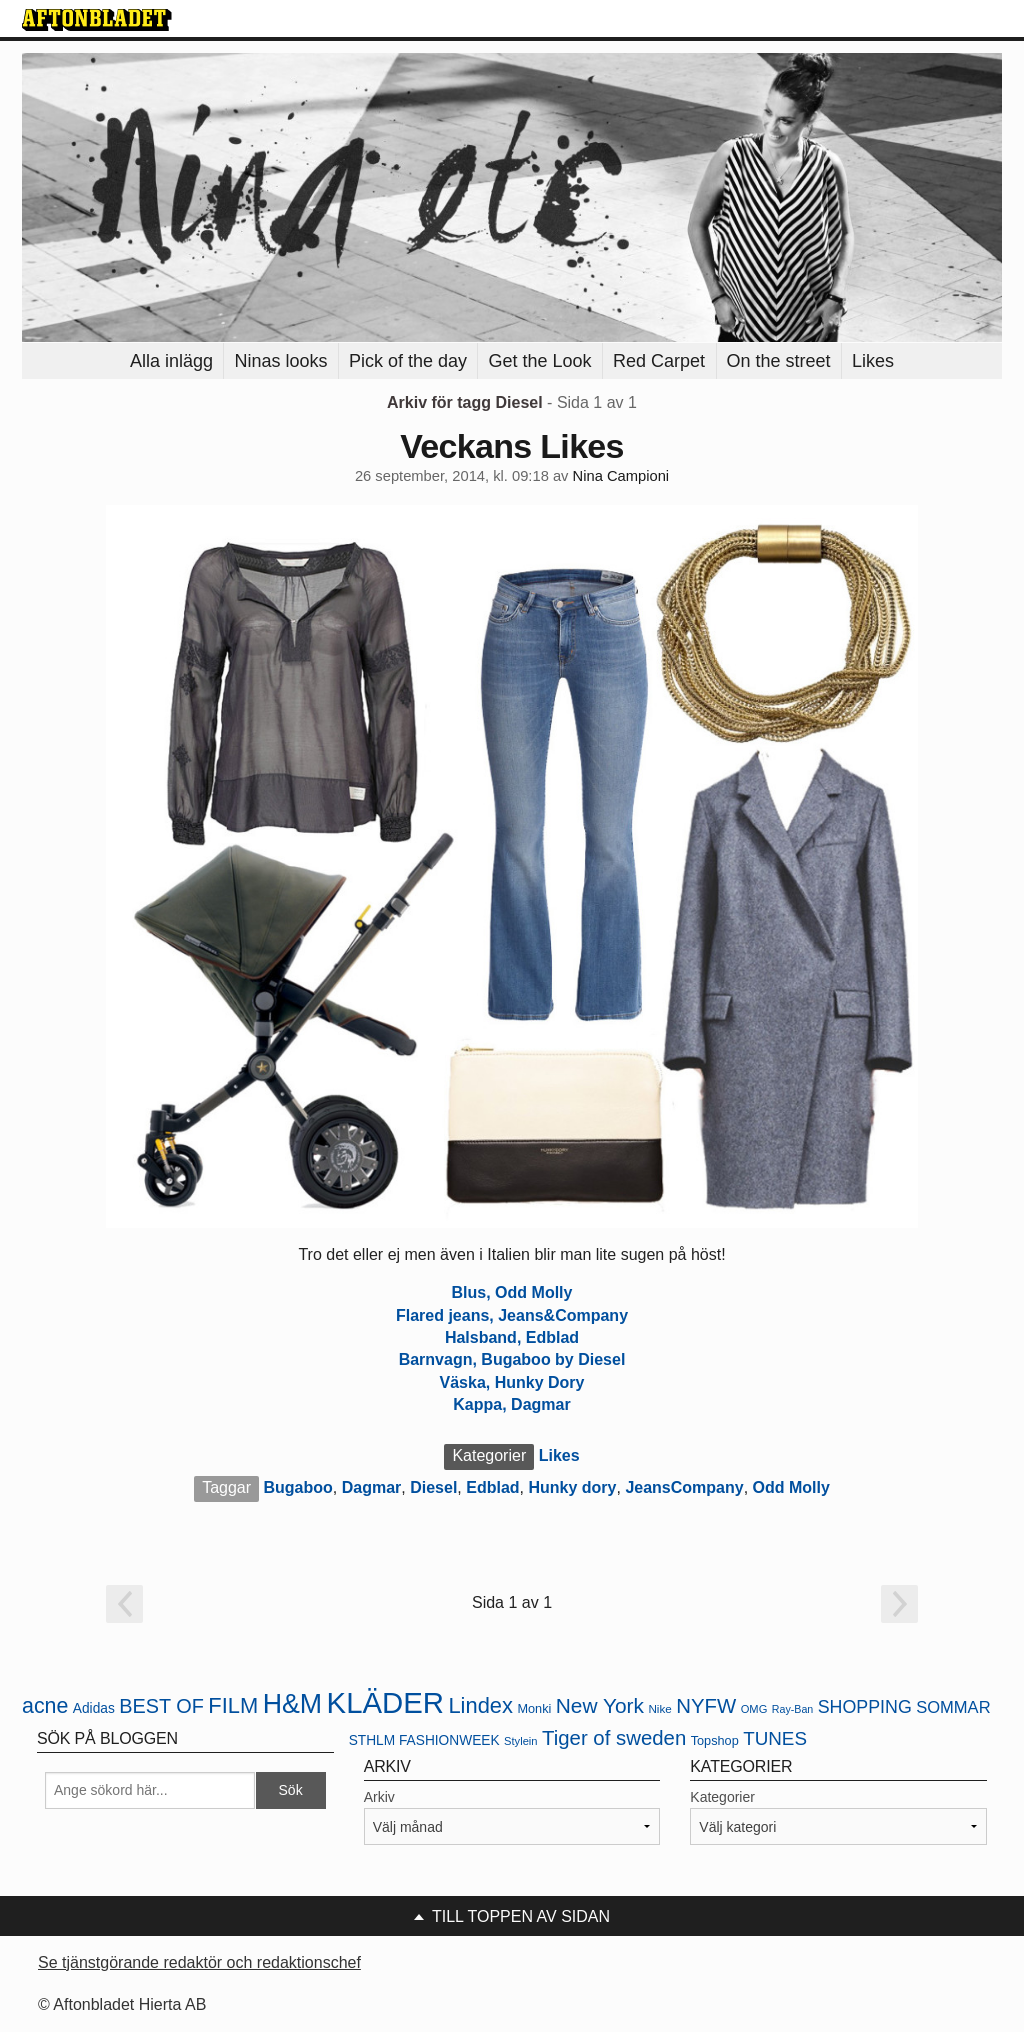 The height and width of the screenshot is (2032, 1024). I want to click on Tiger of sweden [Tiger of sweden (45 objekt)], so click(614, 1738).